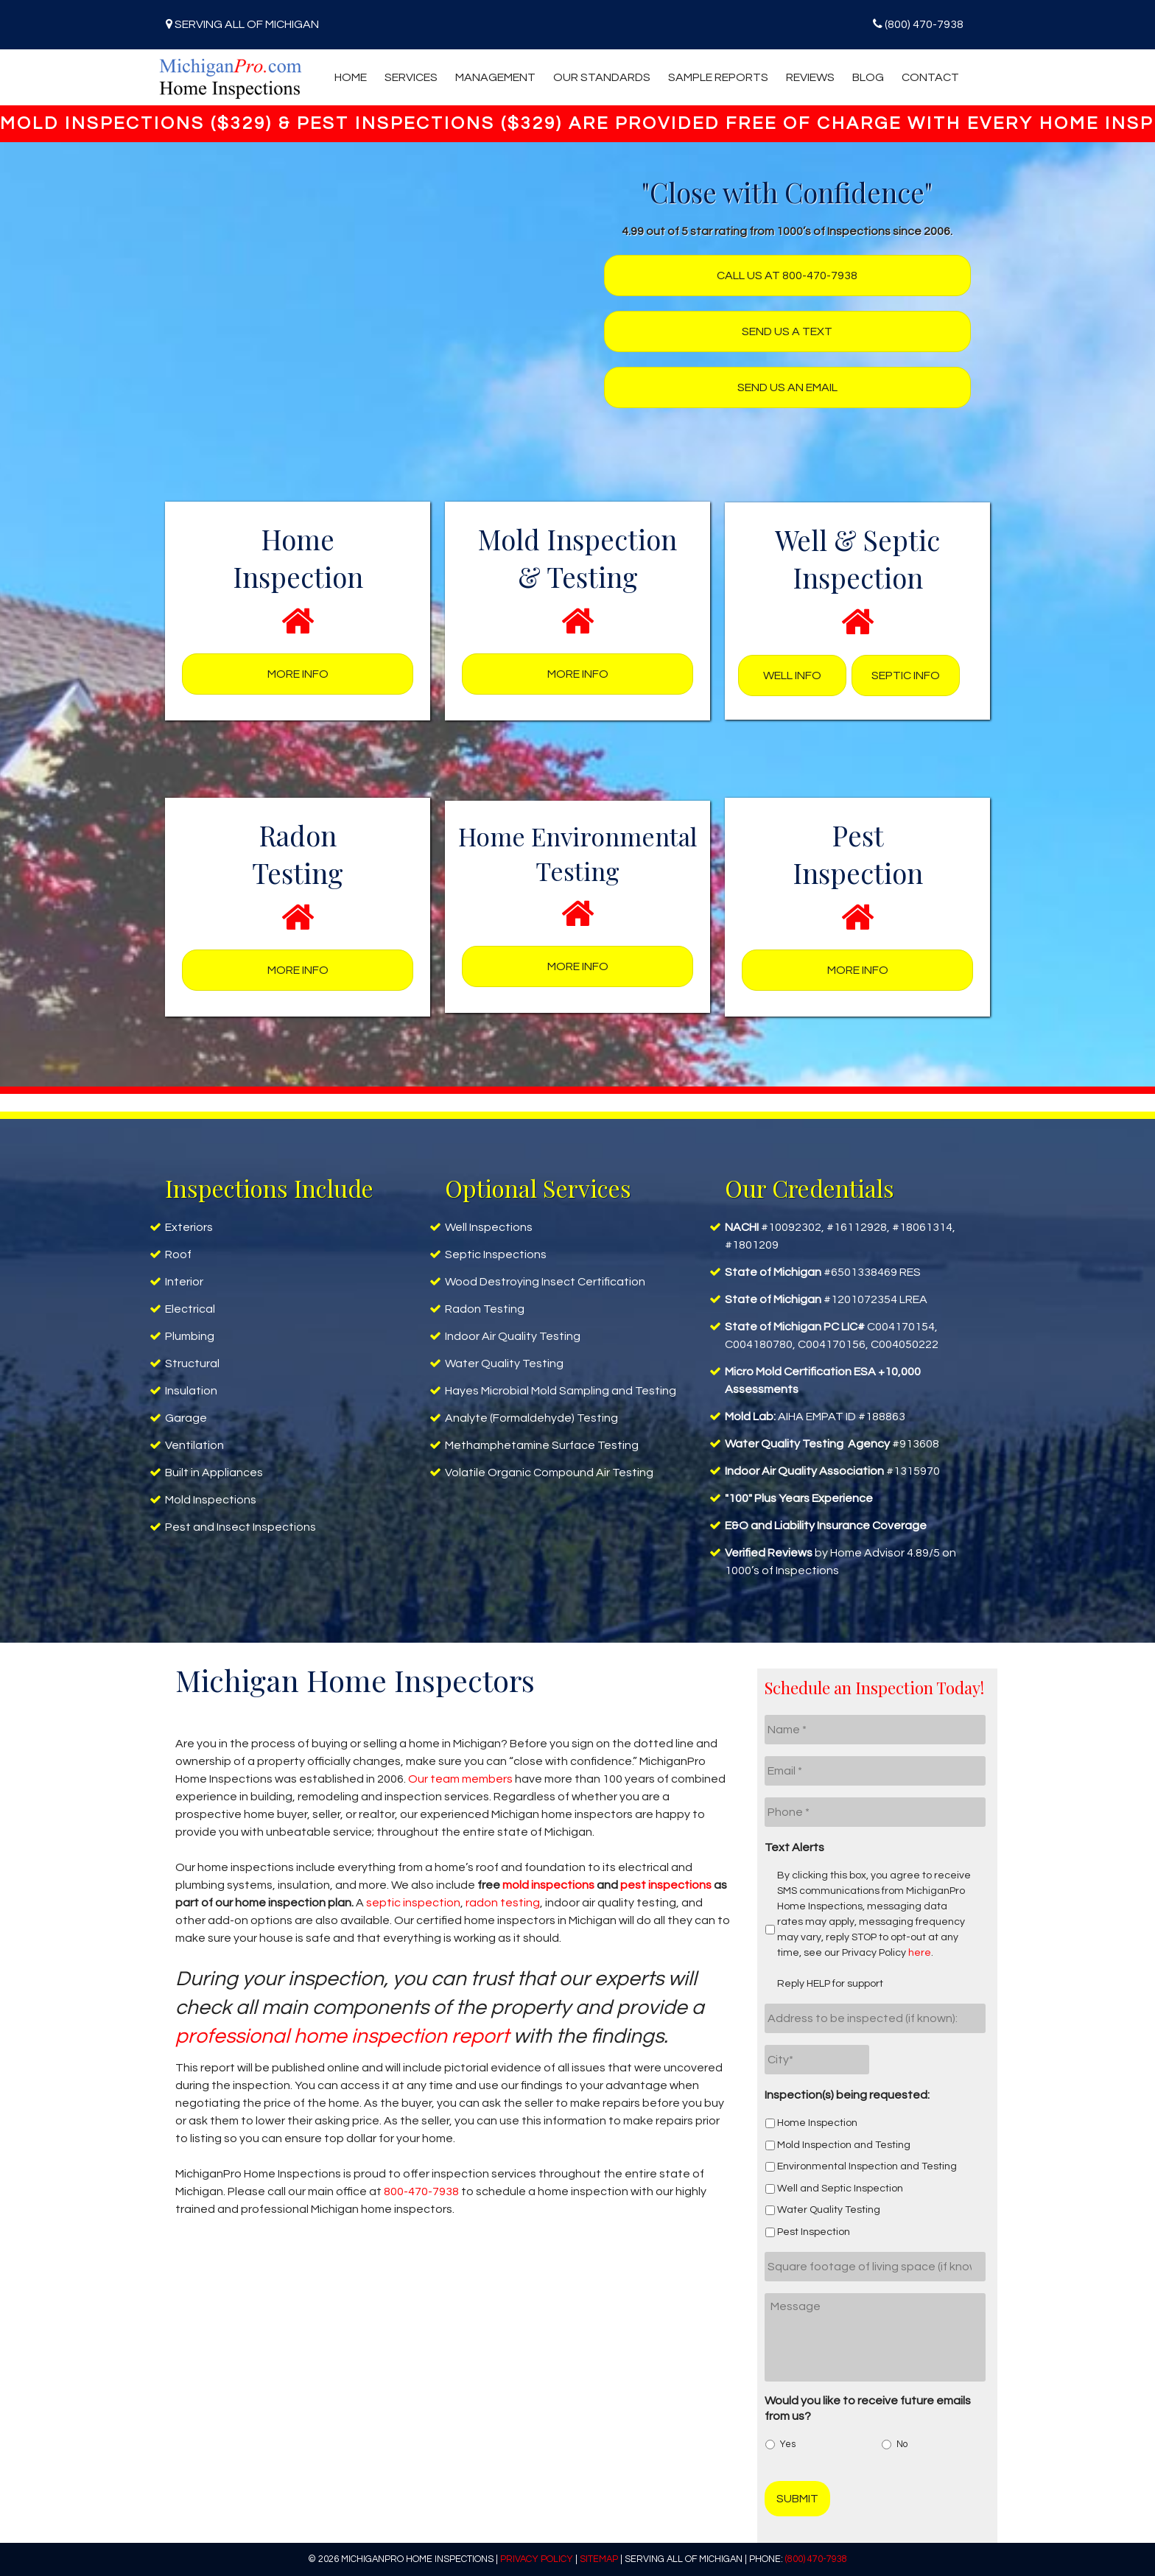  I want to click on Services, so click(411, 77).